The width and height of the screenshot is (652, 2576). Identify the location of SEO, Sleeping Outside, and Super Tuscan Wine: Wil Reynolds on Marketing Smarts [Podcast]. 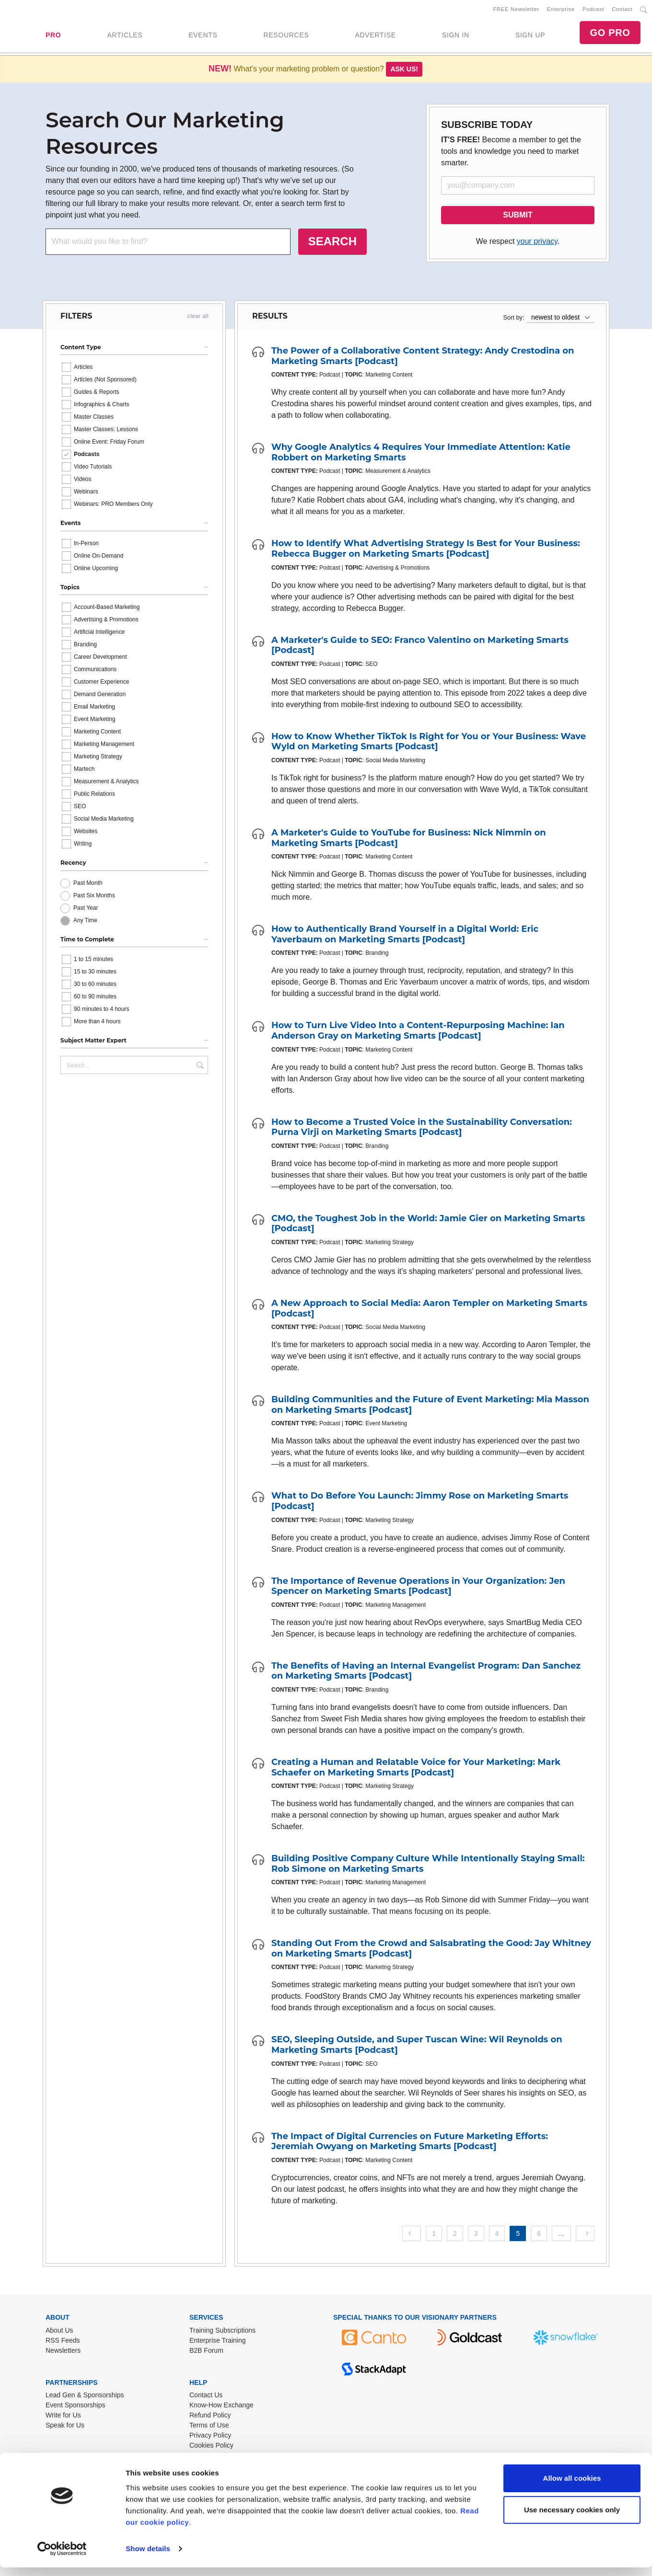
(416, 2046).